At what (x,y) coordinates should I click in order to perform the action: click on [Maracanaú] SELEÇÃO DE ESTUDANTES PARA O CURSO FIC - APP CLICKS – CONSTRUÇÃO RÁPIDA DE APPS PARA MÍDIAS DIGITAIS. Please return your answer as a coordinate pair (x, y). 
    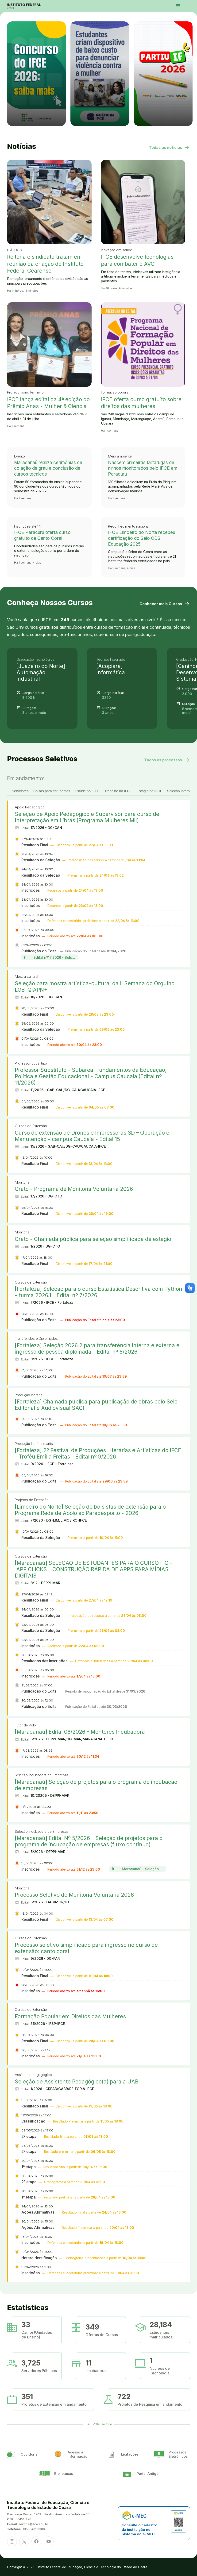
    Looking at the image, I should click on (93, 1569).